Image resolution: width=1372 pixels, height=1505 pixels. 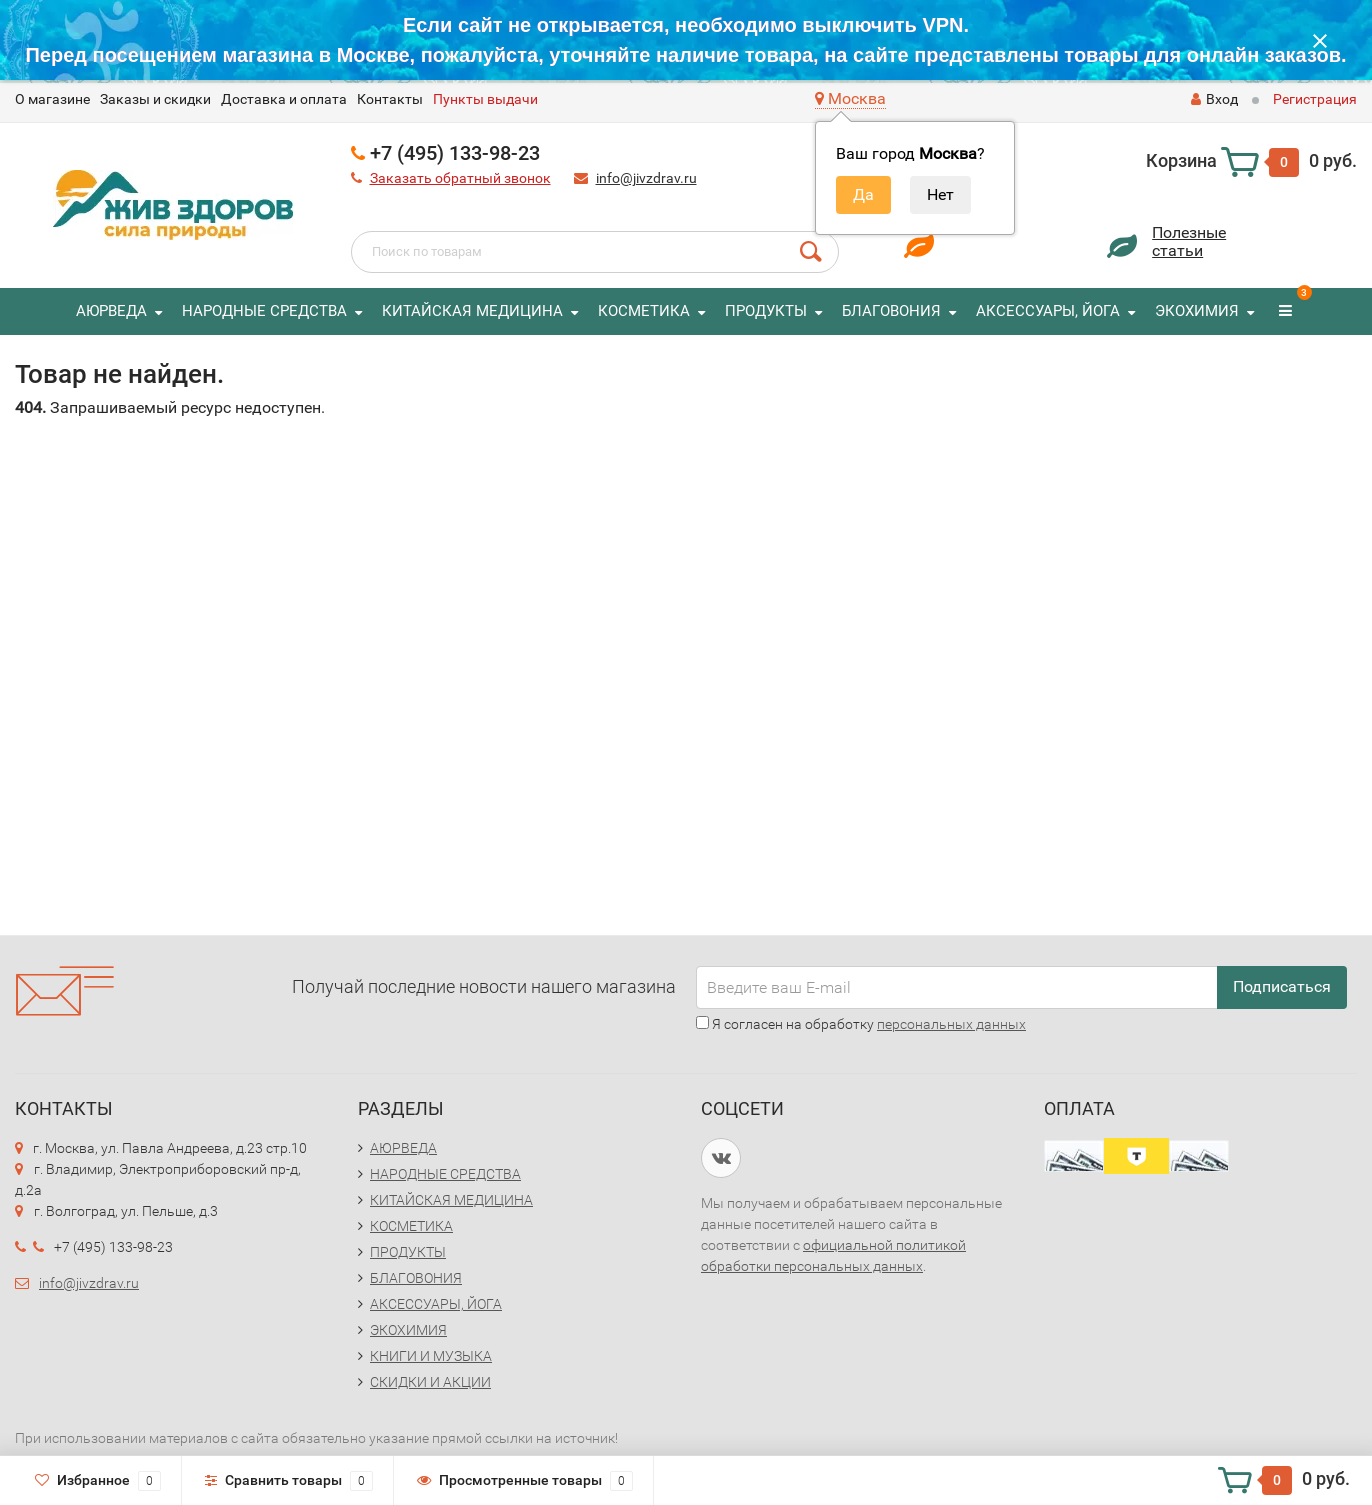 I want to click on Заказы и скидки, so click(x=155, y=99).